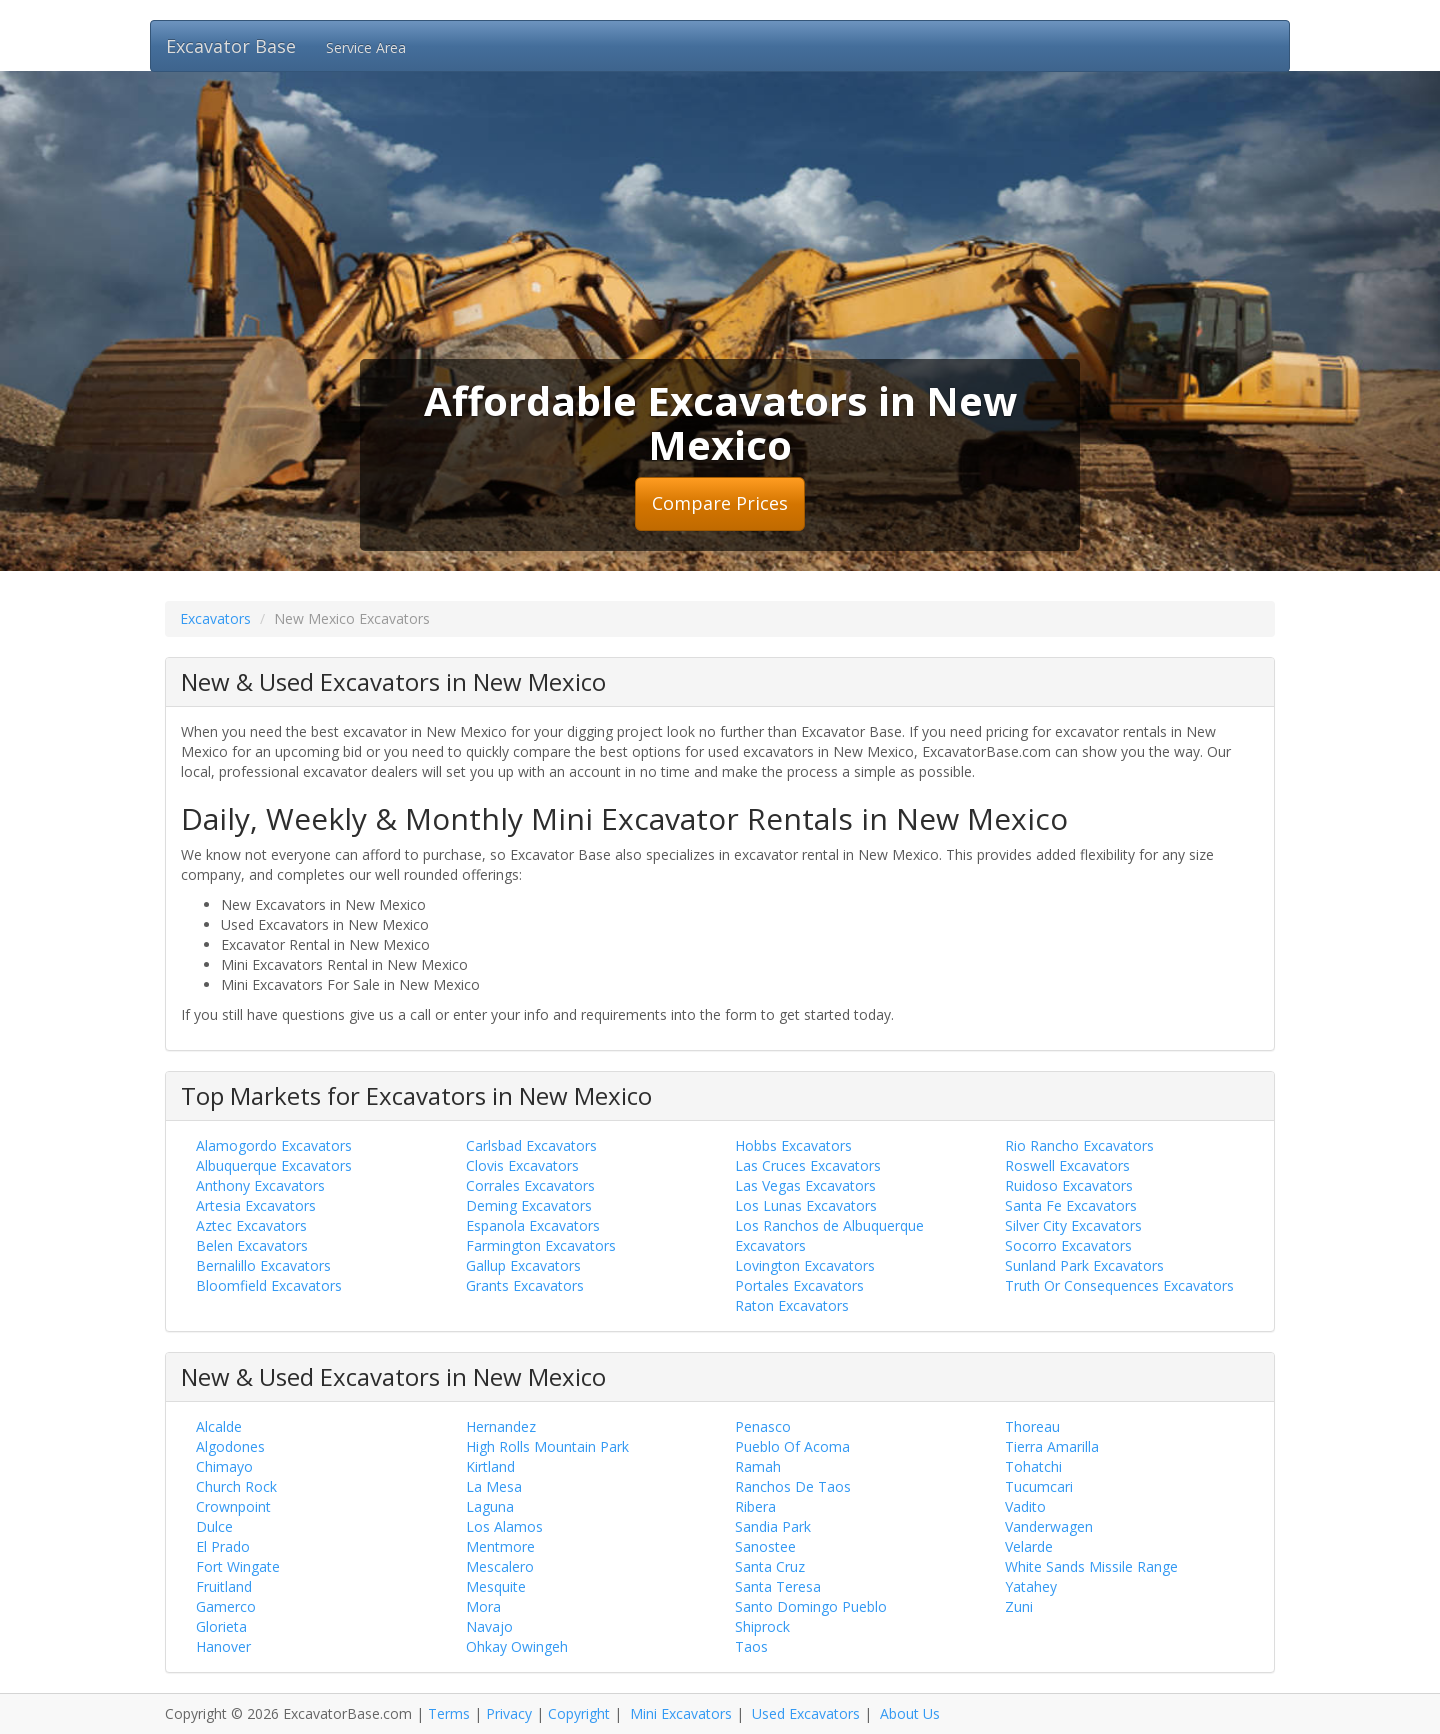 The height and width of the screenshot is (1734, 1440). Describe the element at coordinates (522, 1165) in the screenshot. I see `Clovis Excavators` at that location.